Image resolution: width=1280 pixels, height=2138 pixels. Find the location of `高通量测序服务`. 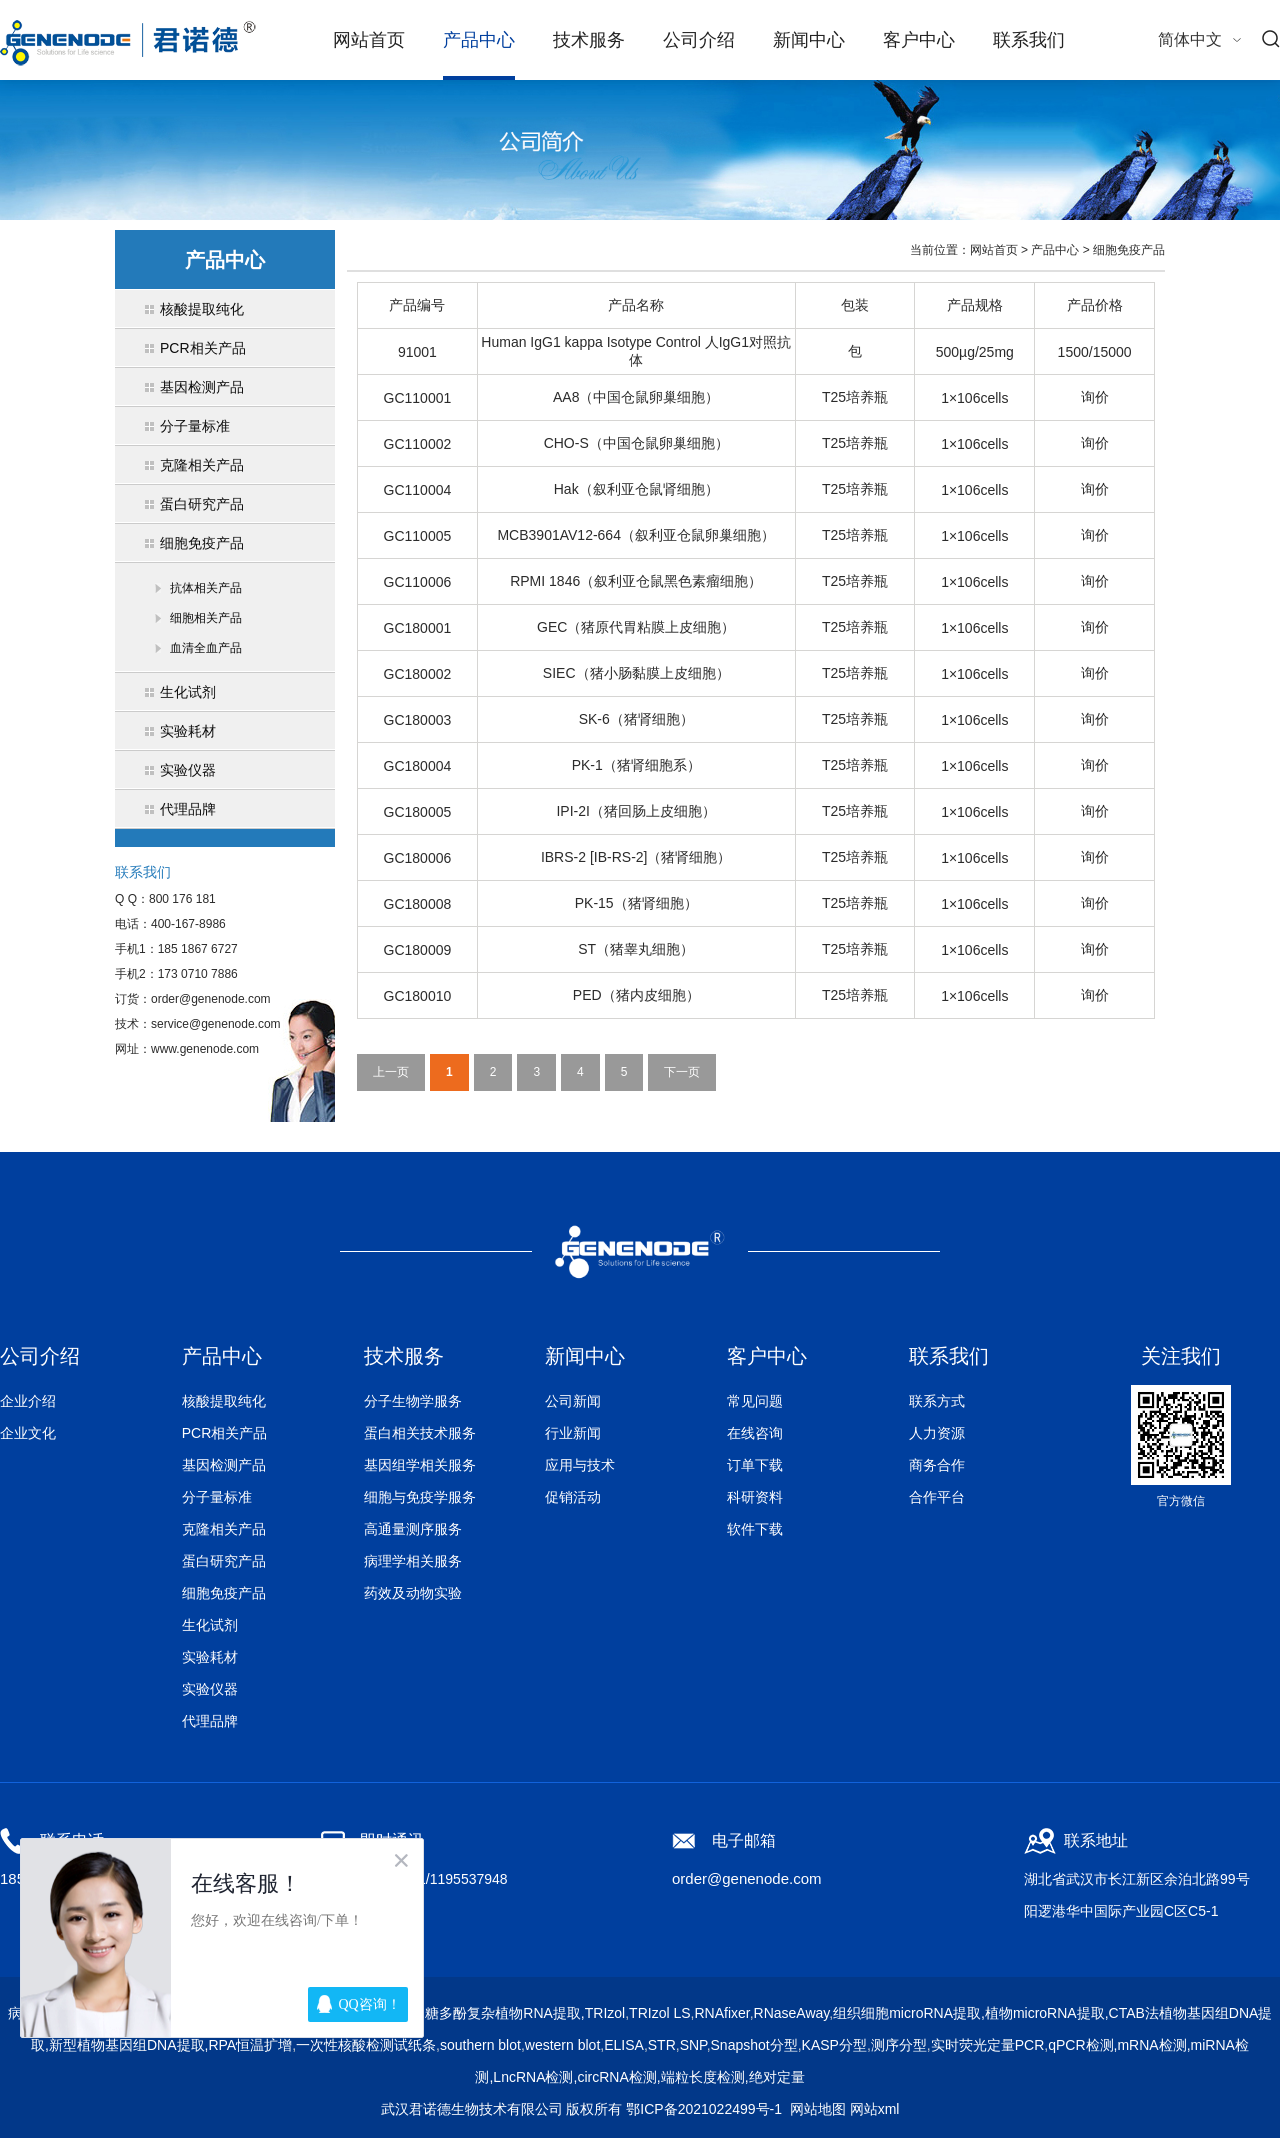

高通量测序服务 is located at coordinates (413, 1529).